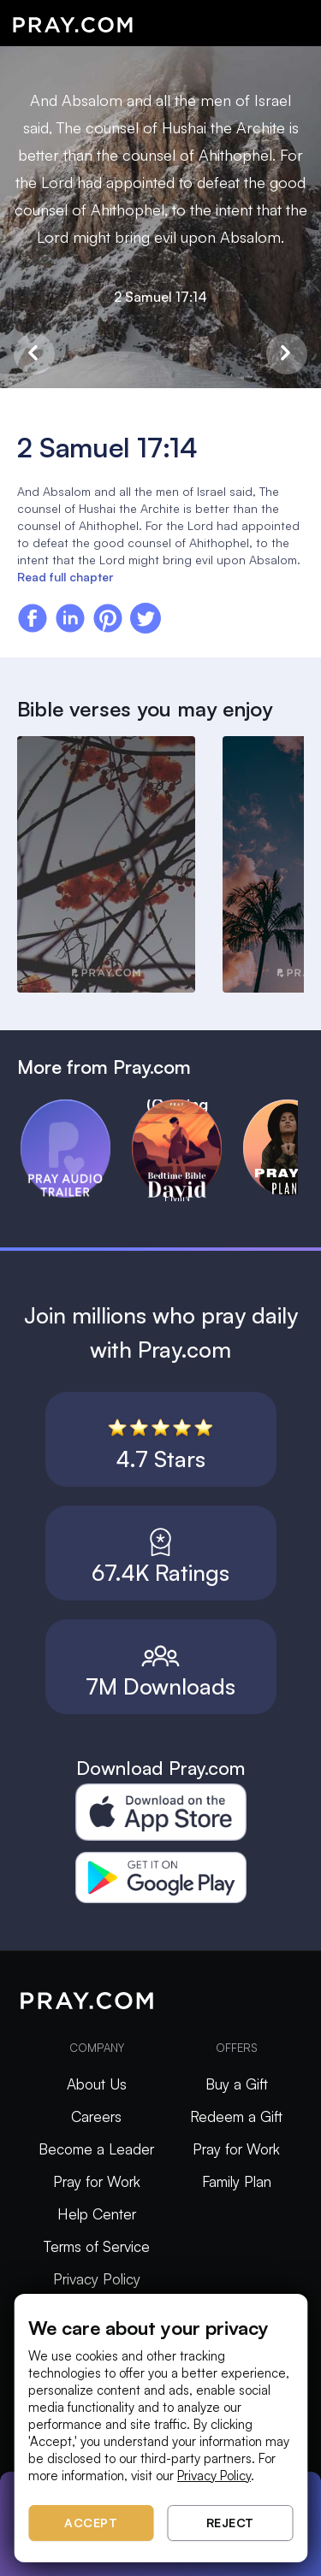  I want to click on Become a Leader, so click(96, 2149).